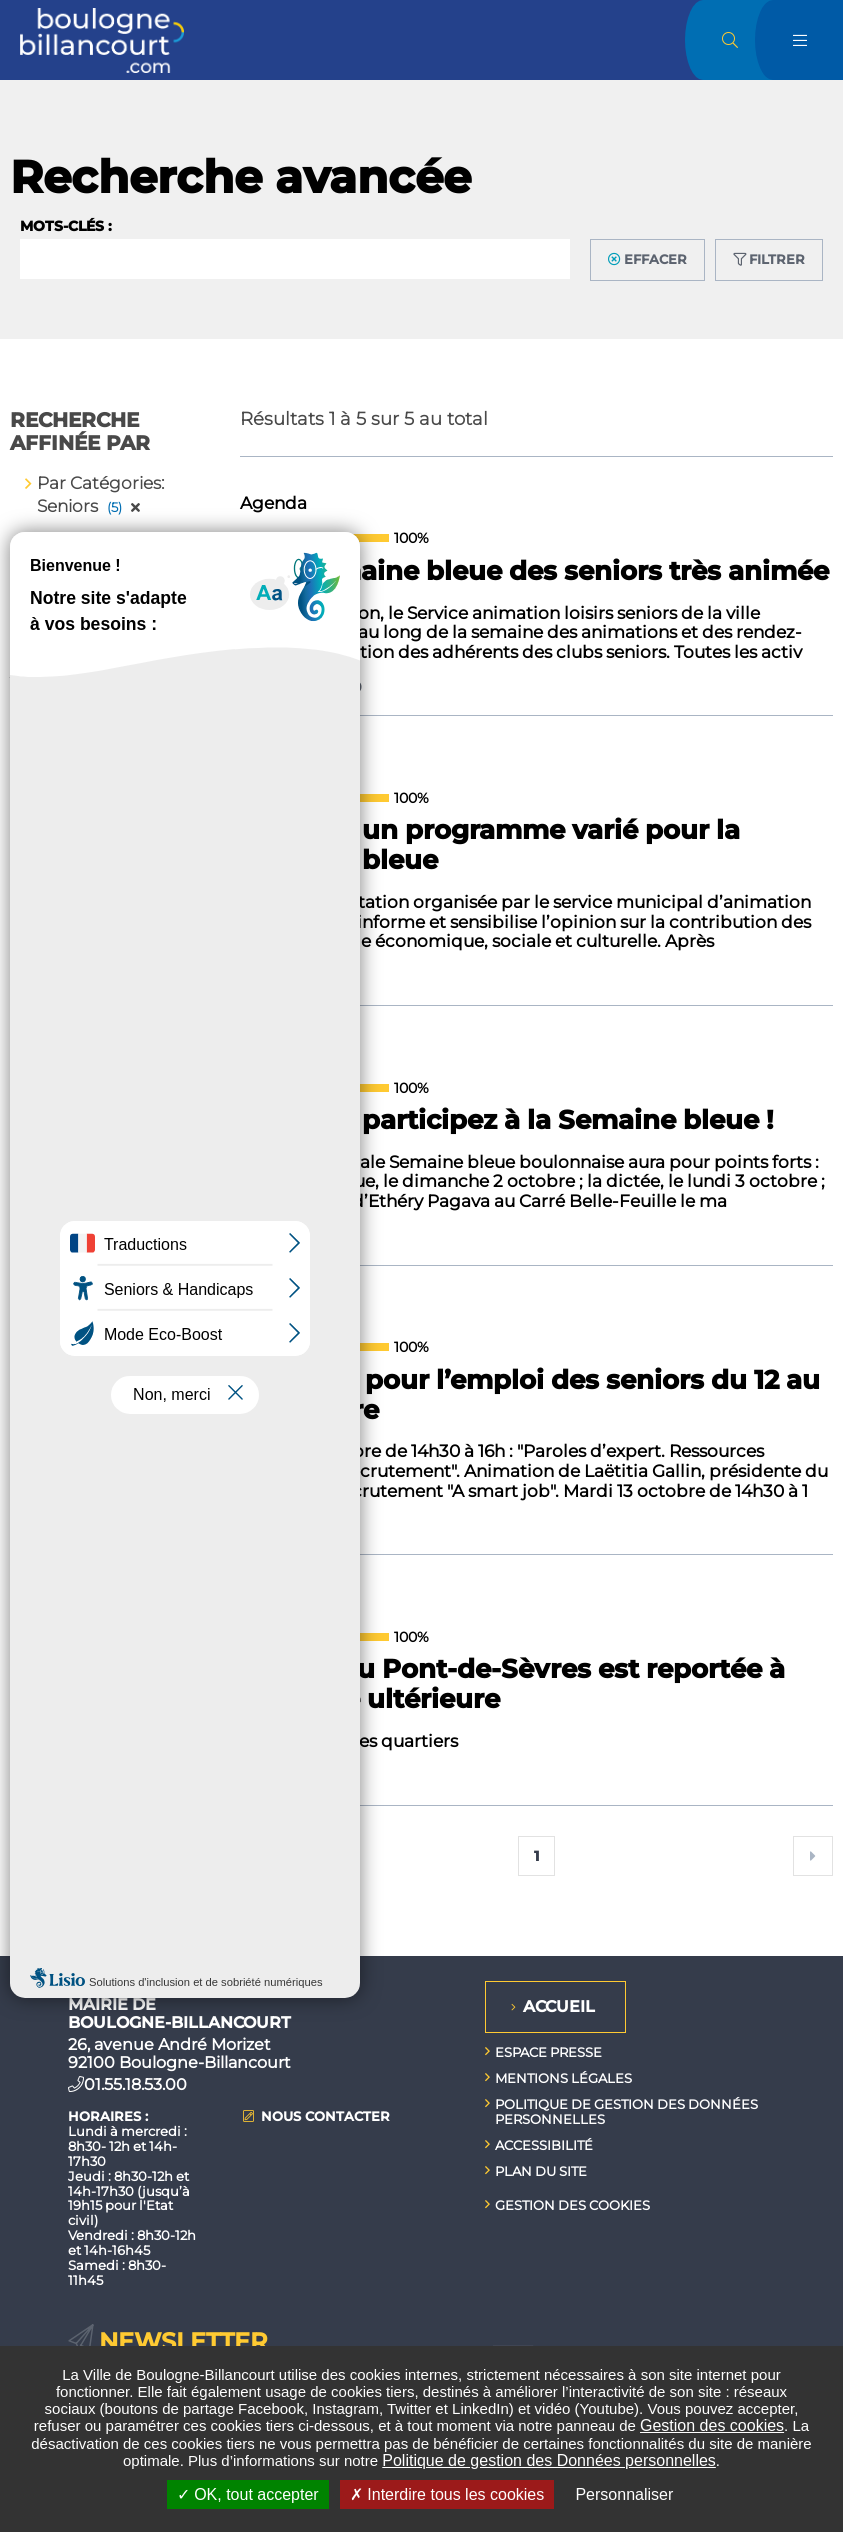  Describe the element at coordinates (624, 2494) in the screenshot. I see `Personnaliser [Personnaliser undefined]` at that location.